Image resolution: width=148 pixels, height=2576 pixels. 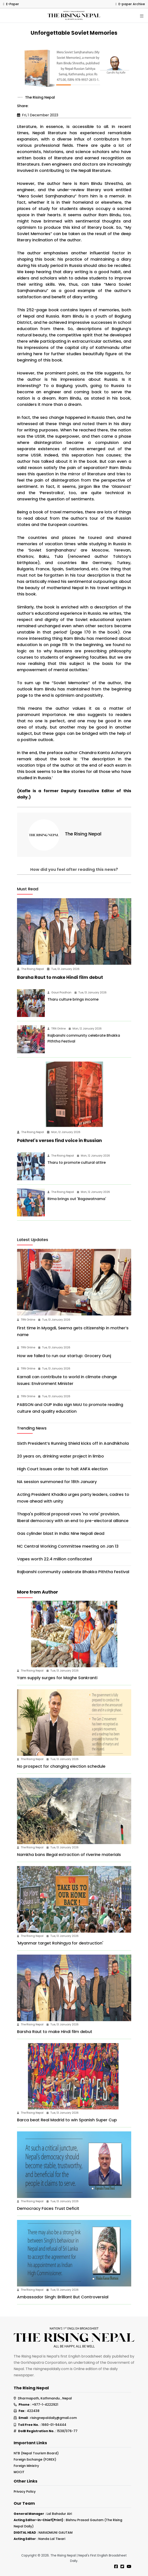 I want to click on Sixth President’s Running Shield kicks off in Aandhikhola, so click(x=73, y=1443).